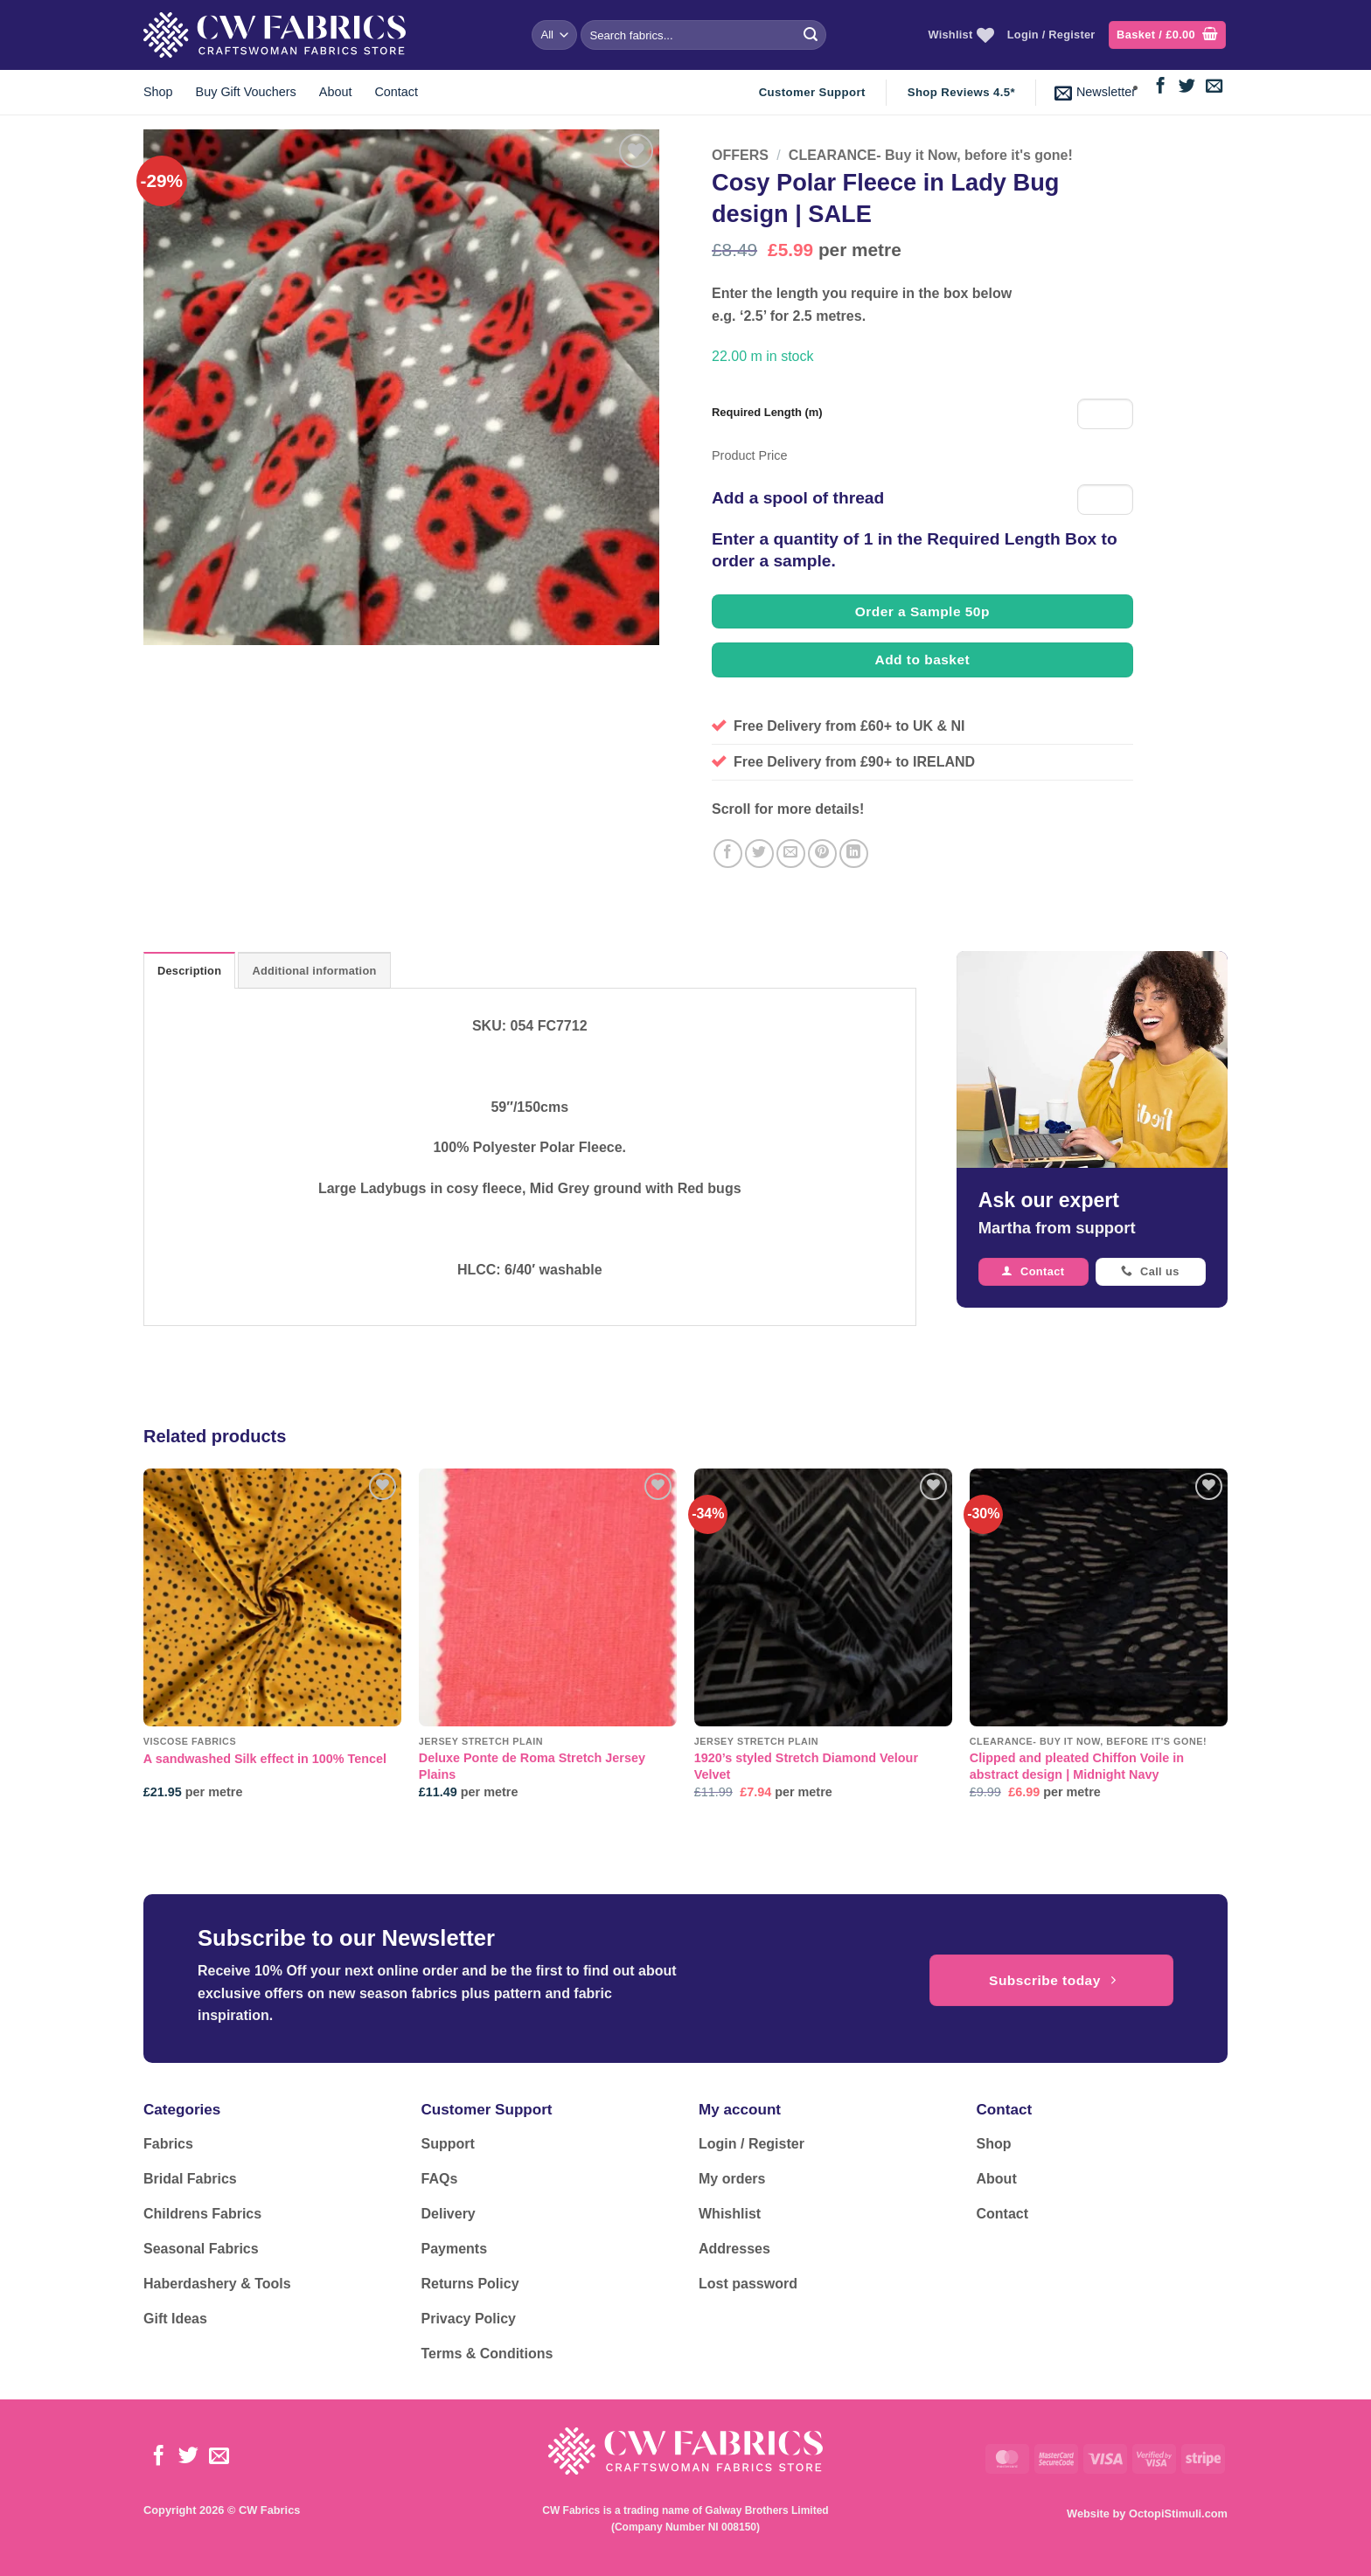  Describe the element at coordinates (931, 155) in the screenshot. I see `CLEARANCE- Buy it Now, before it's gone!` at that location.